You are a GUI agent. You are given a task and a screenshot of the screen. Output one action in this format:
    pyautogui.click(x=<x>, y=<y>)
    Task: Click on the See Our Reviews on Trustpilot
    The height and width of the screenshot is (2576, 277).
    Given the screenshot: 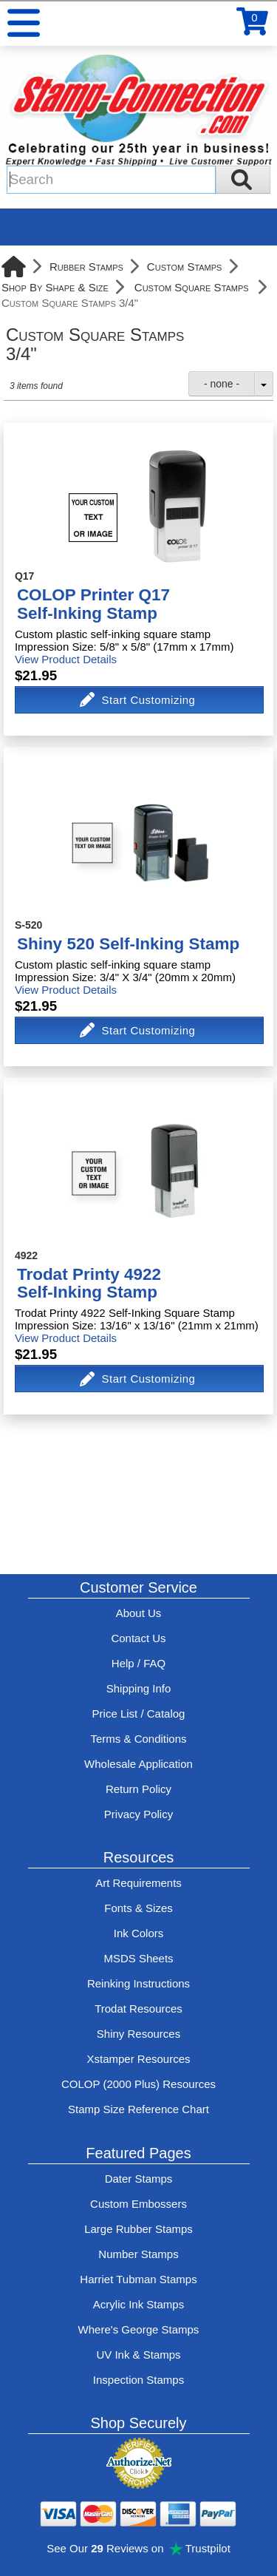 What is the action you would take?
    pyautogui.click(x=138, y=2548)
    